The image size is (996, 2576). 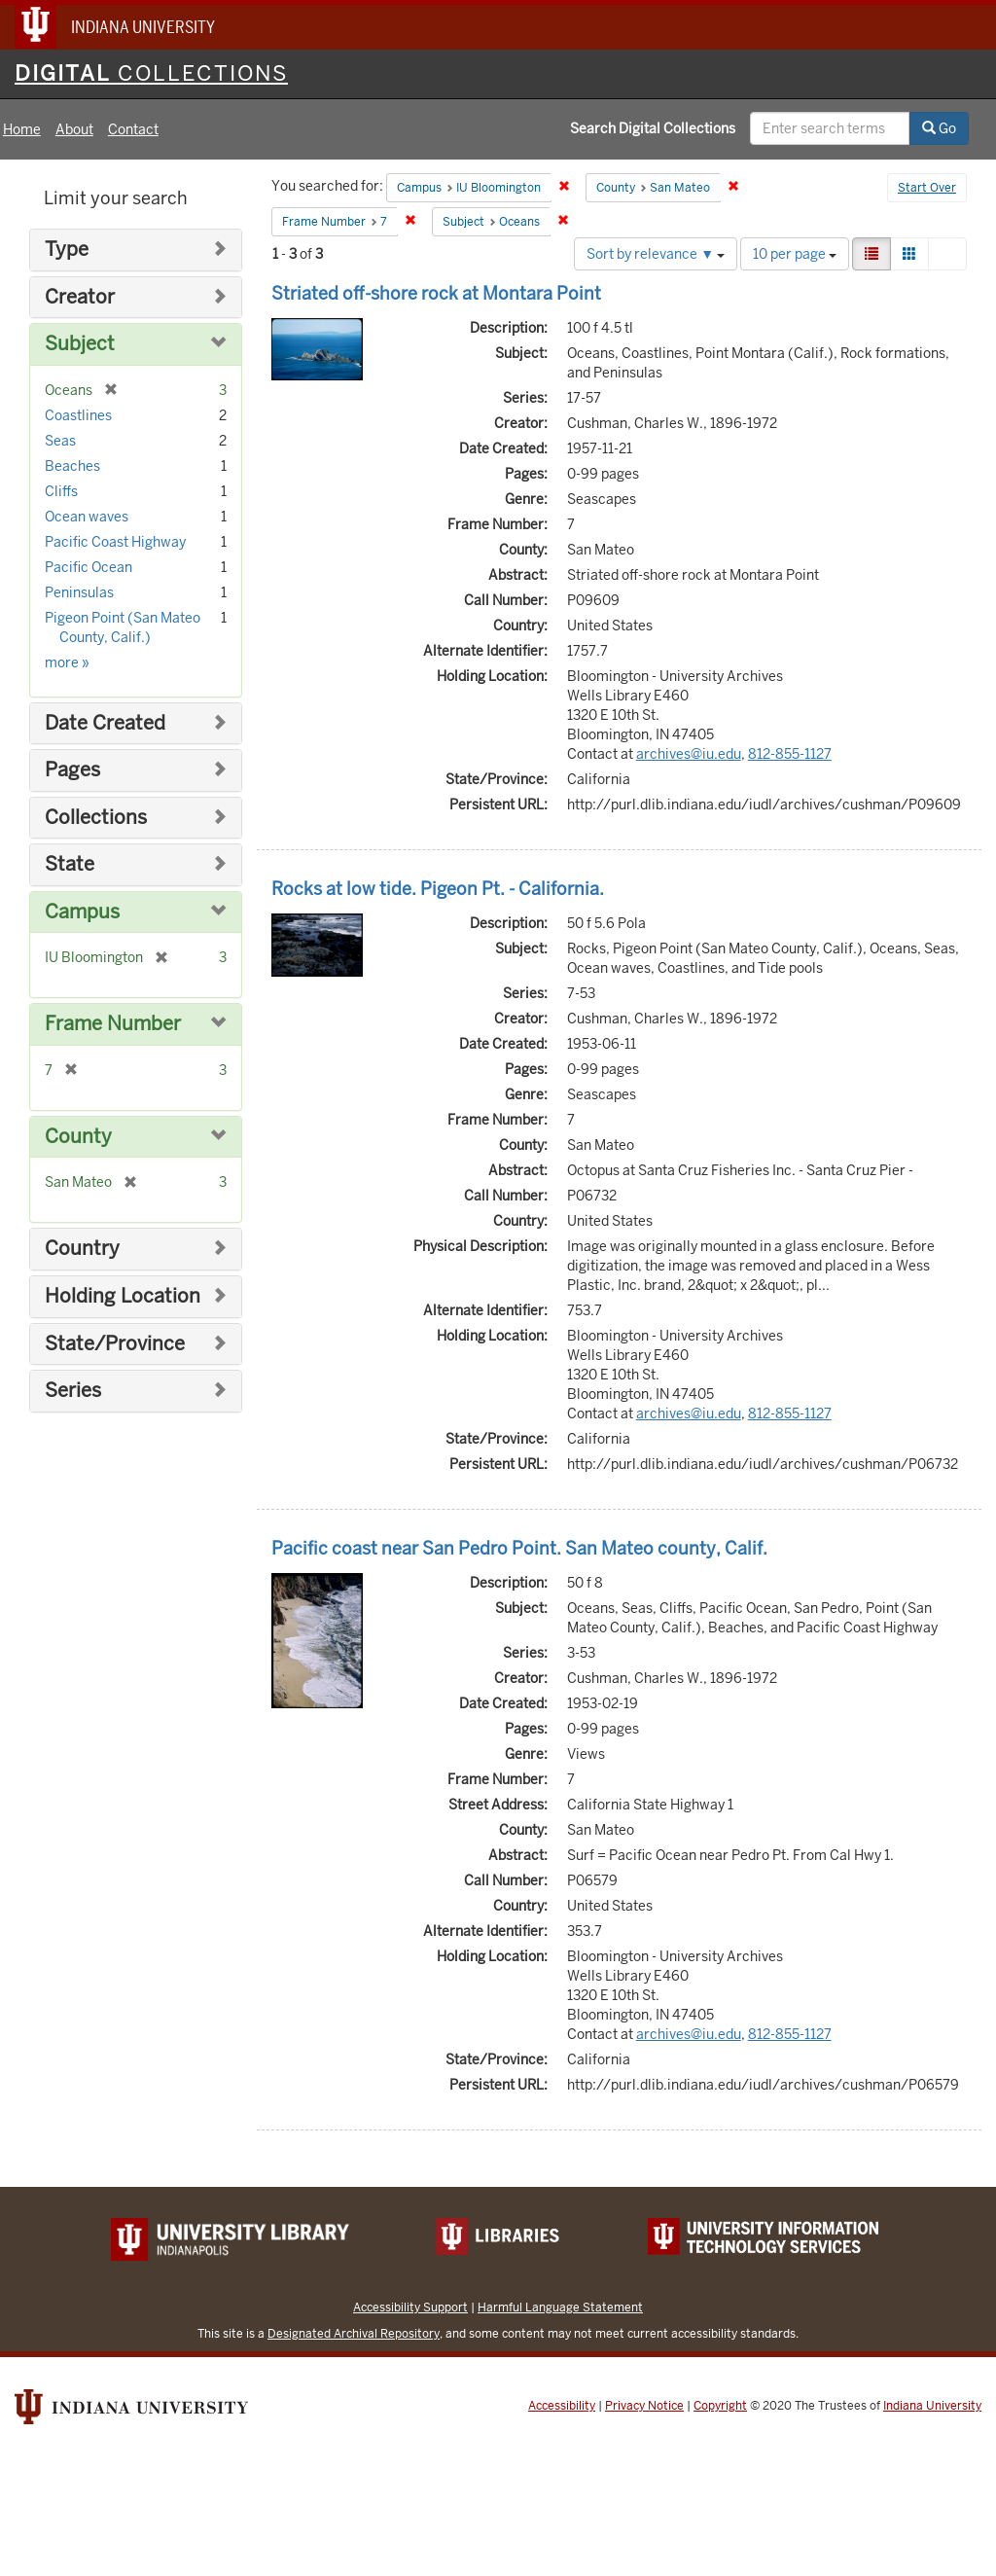 I want to click on Subject, so click(x=80, y=344).